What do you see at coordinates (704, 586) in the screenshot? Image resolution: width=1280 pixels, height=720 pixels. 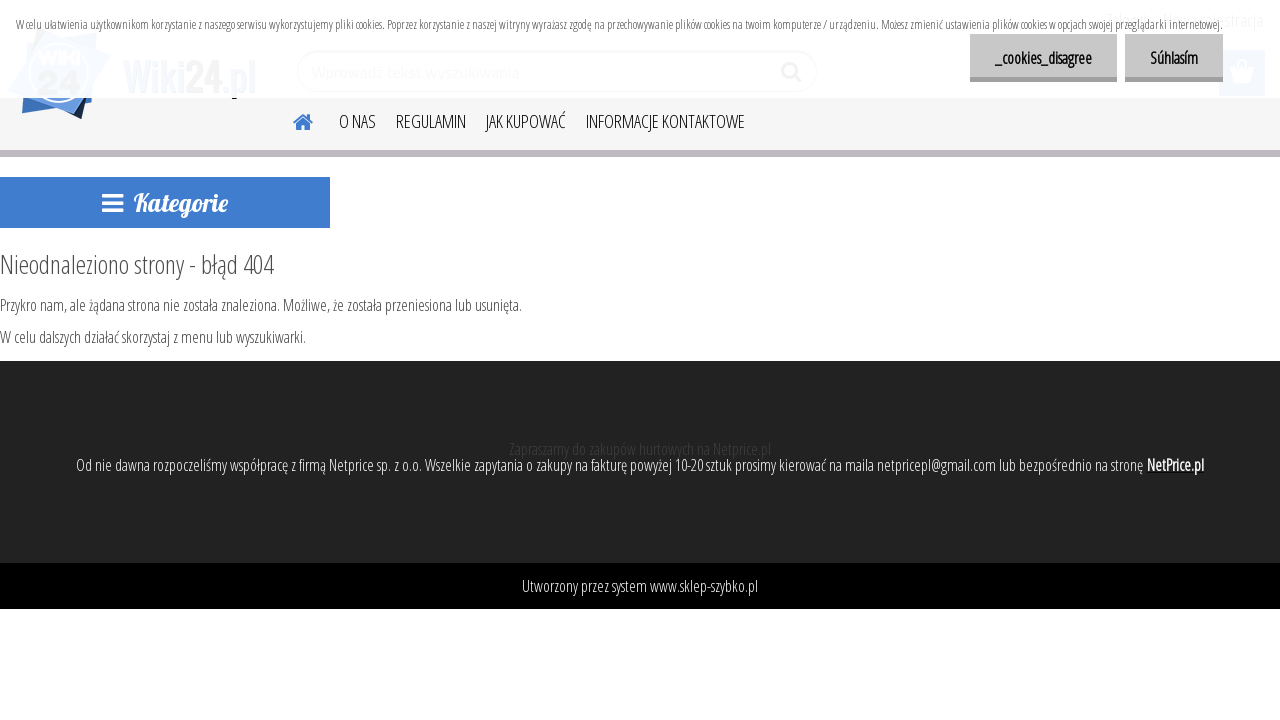 I see `www.sklep-szybko.pl` at bounding box center [704, 586].